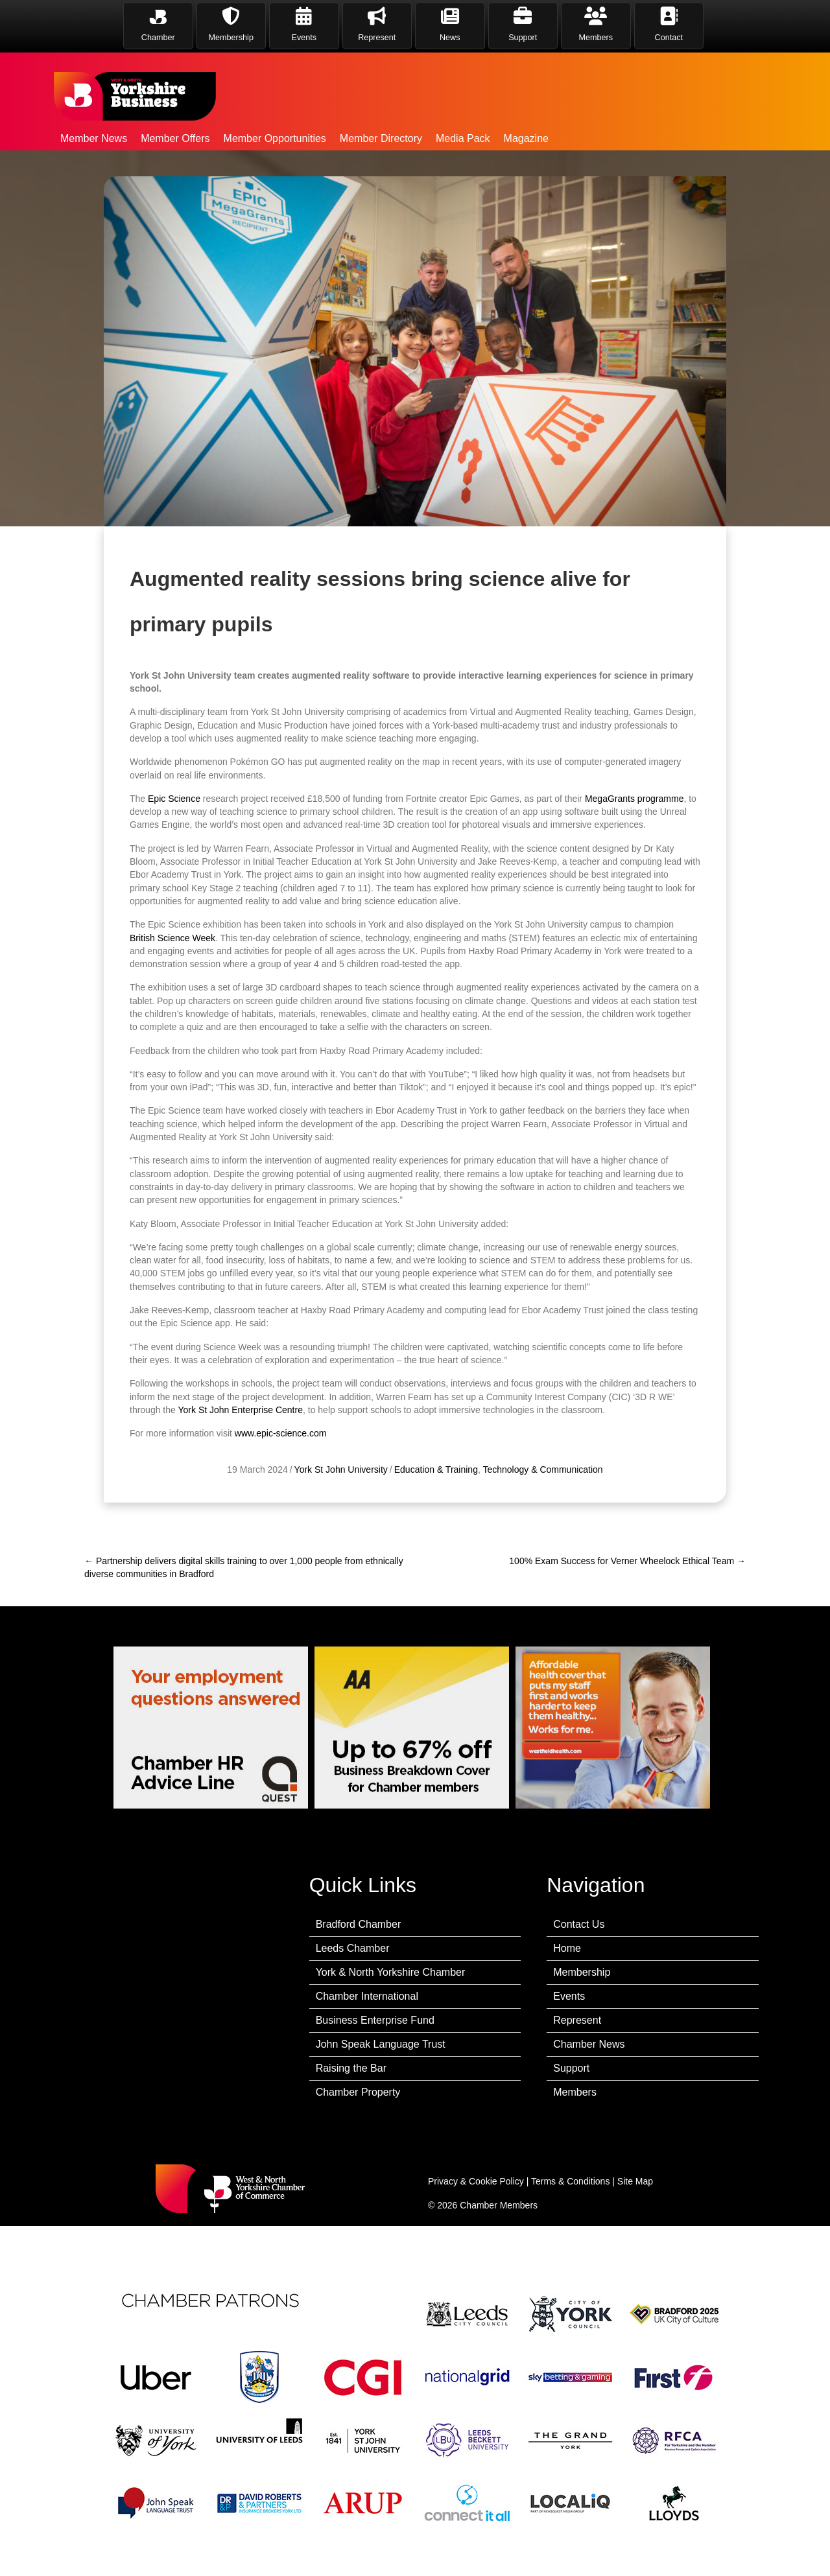 This screenshot has height=2576, width=830. I want to click on Epic Science, so click(174, 848).